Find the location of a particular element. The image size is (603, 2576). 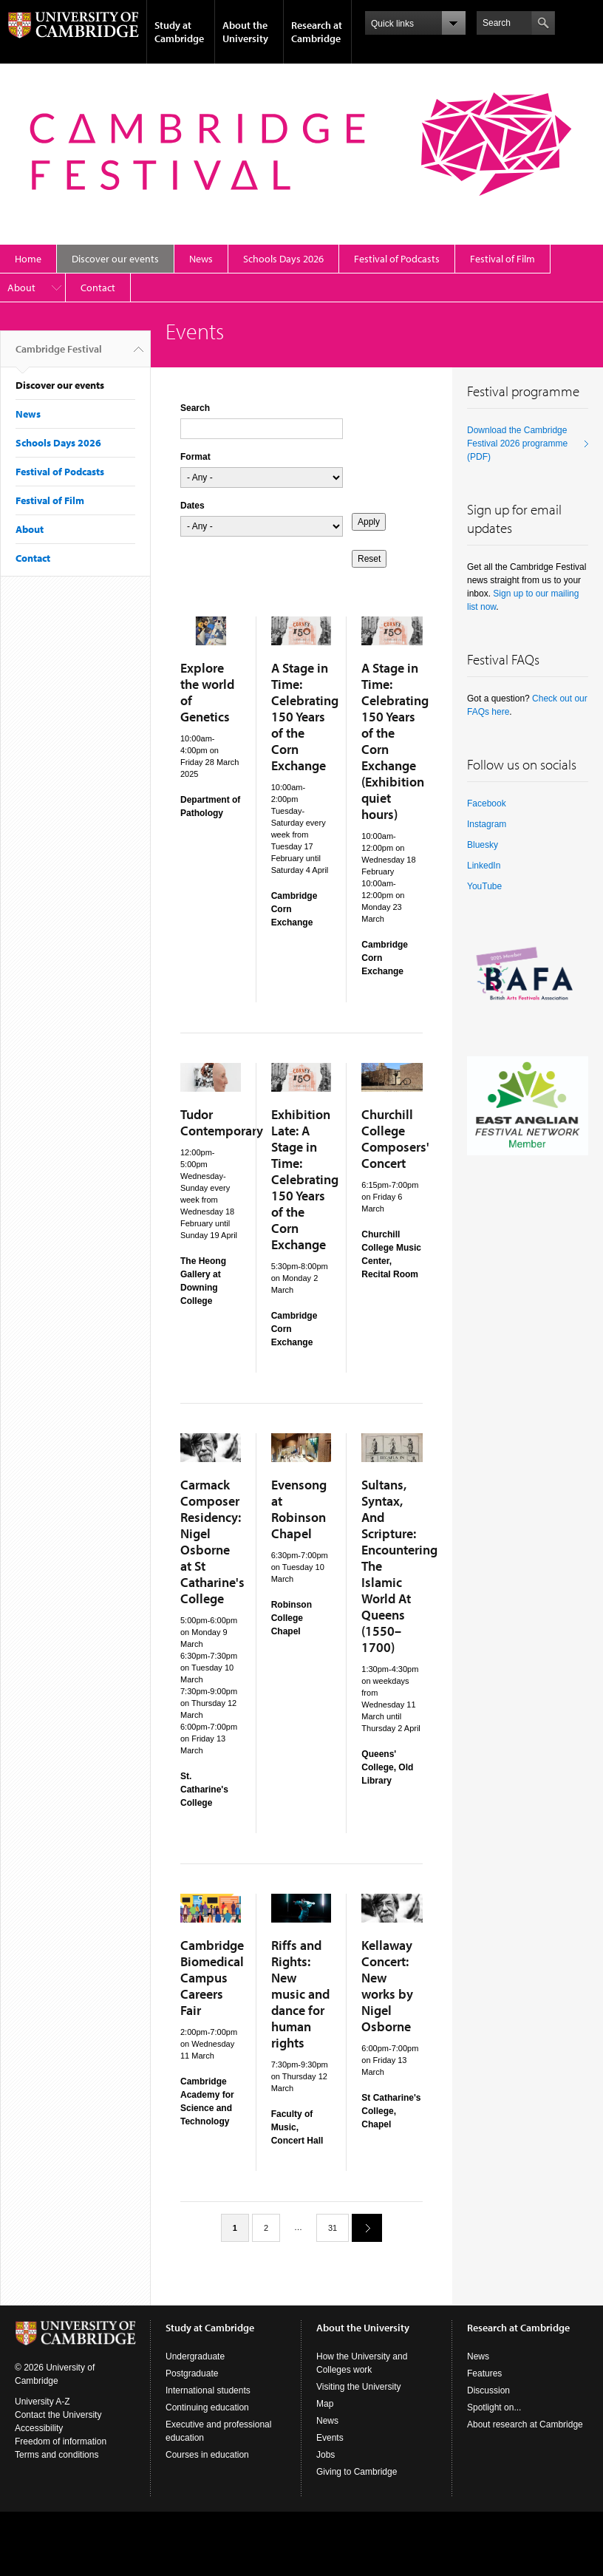

Format is located at coordinates (195, 457).